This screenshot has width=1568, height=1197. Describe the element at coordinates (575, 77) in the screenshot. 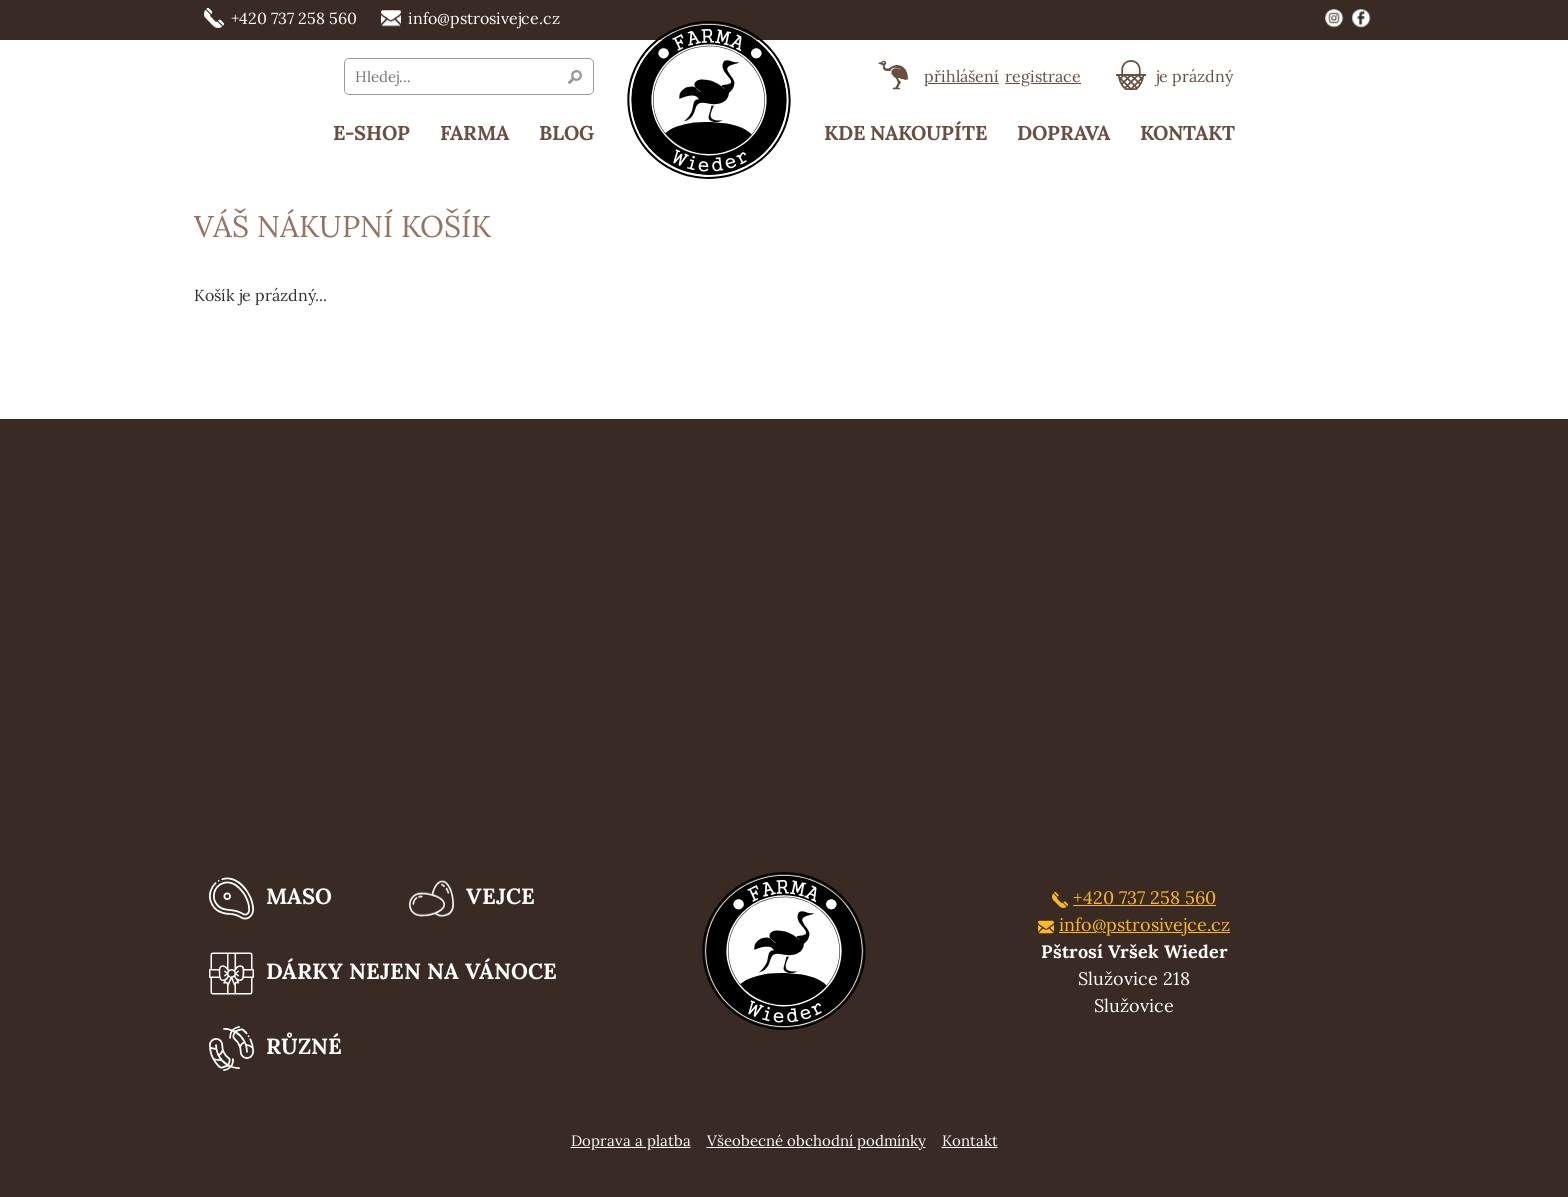

I see `Vyhledat` at that location.